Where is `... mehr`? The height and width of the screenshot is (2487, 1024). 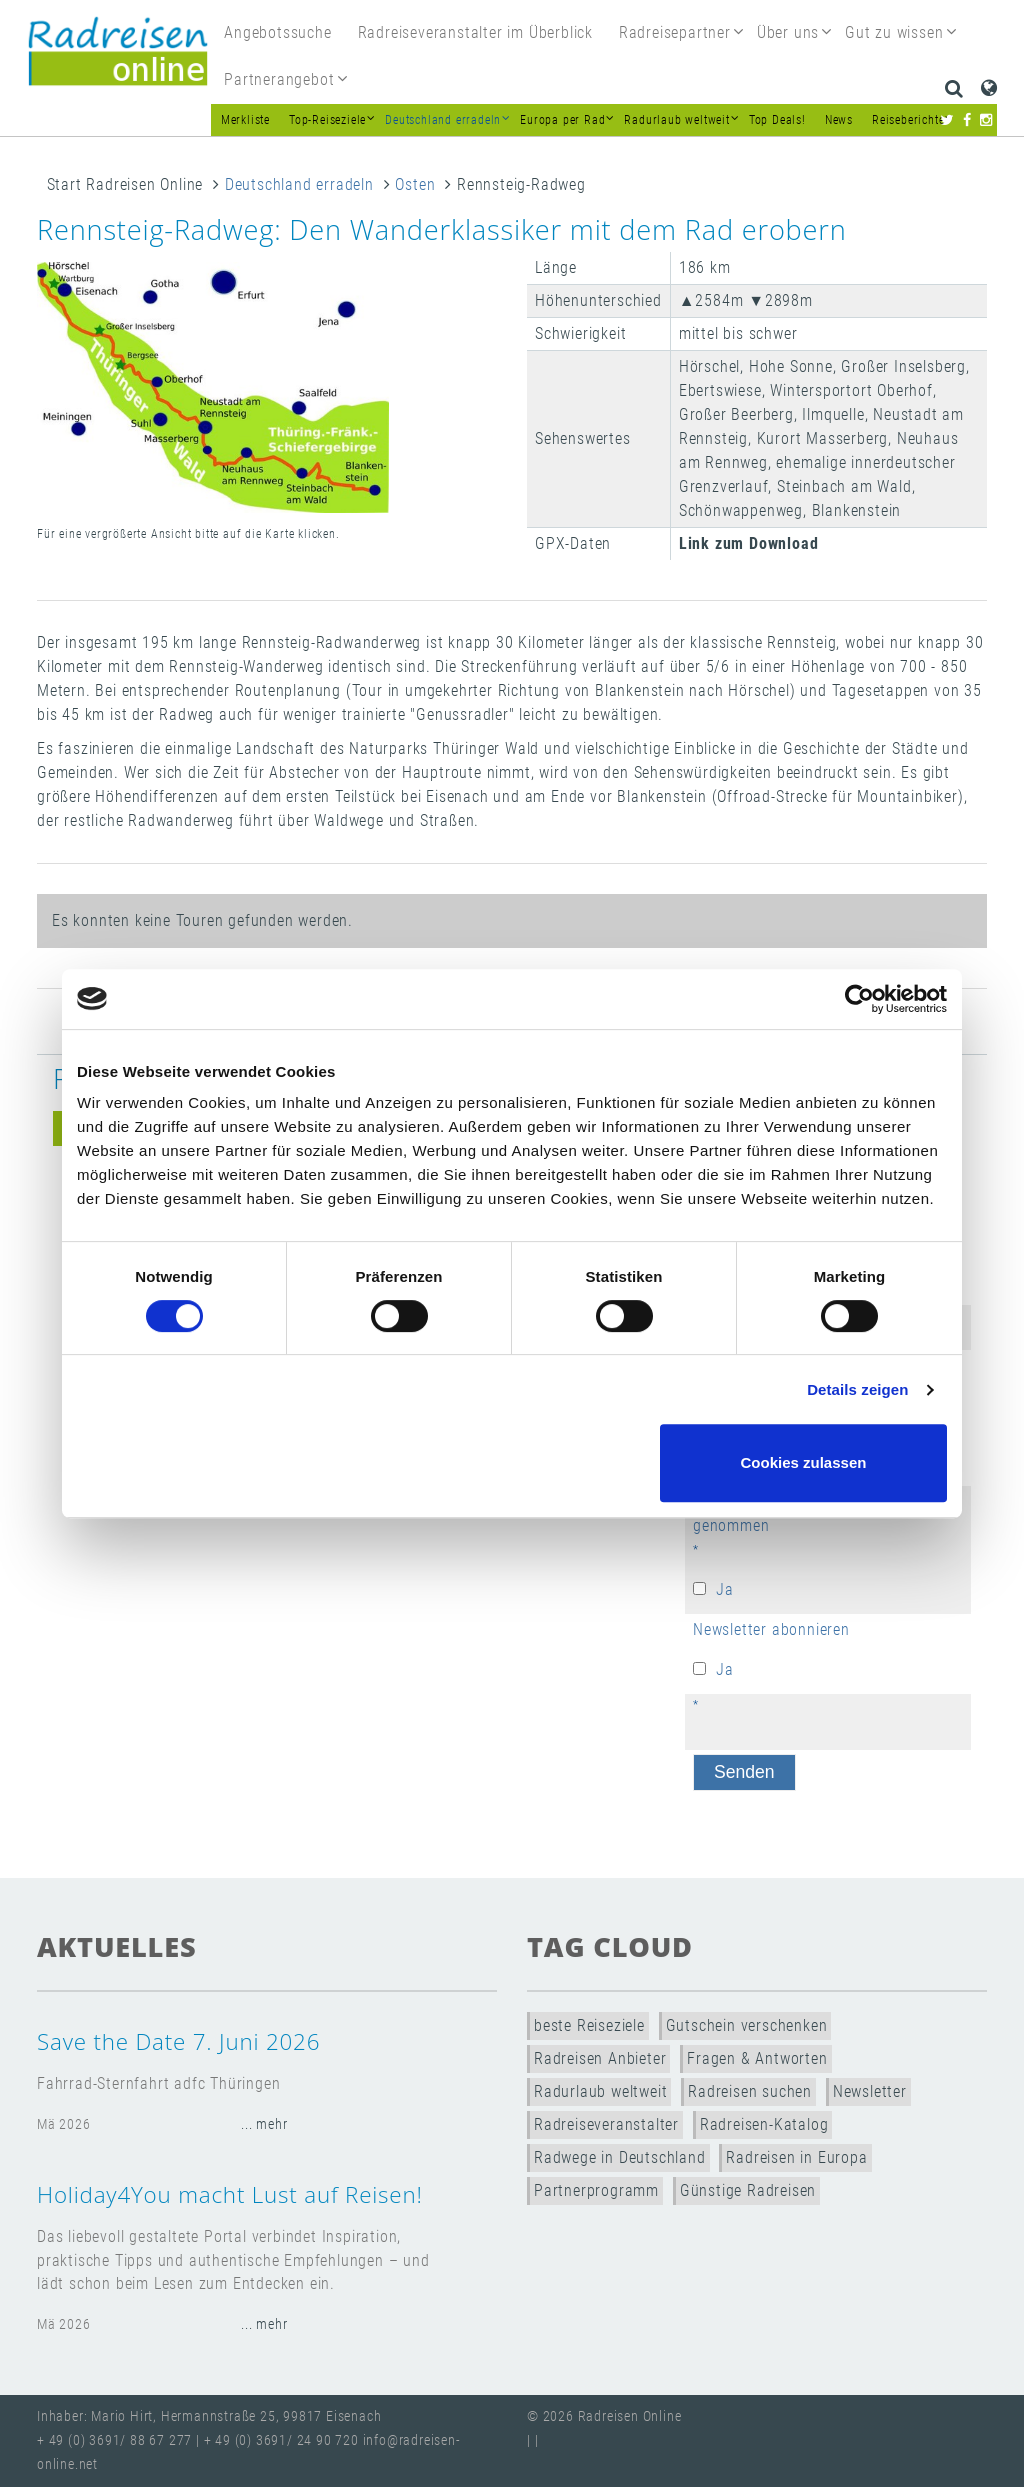
... mehr is located at coordinates (264, 2124).